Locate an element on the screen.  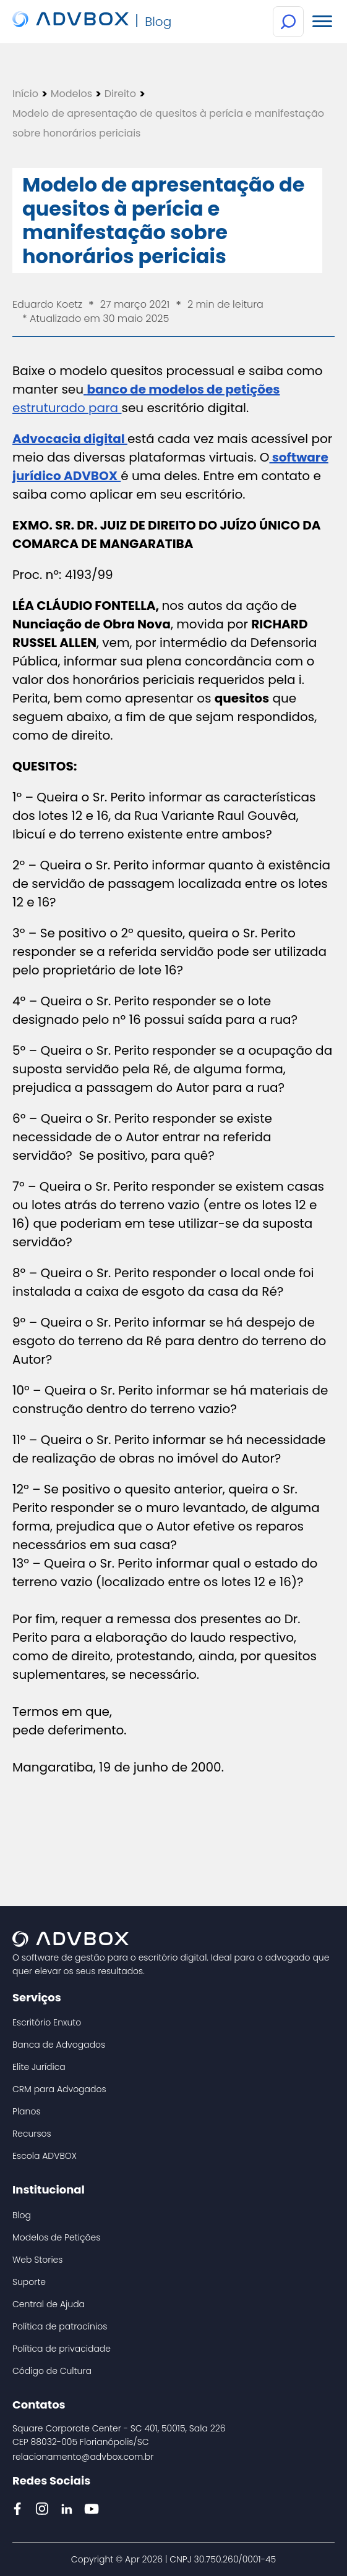
Código de Cultura is located at coordinates (52, 2371).